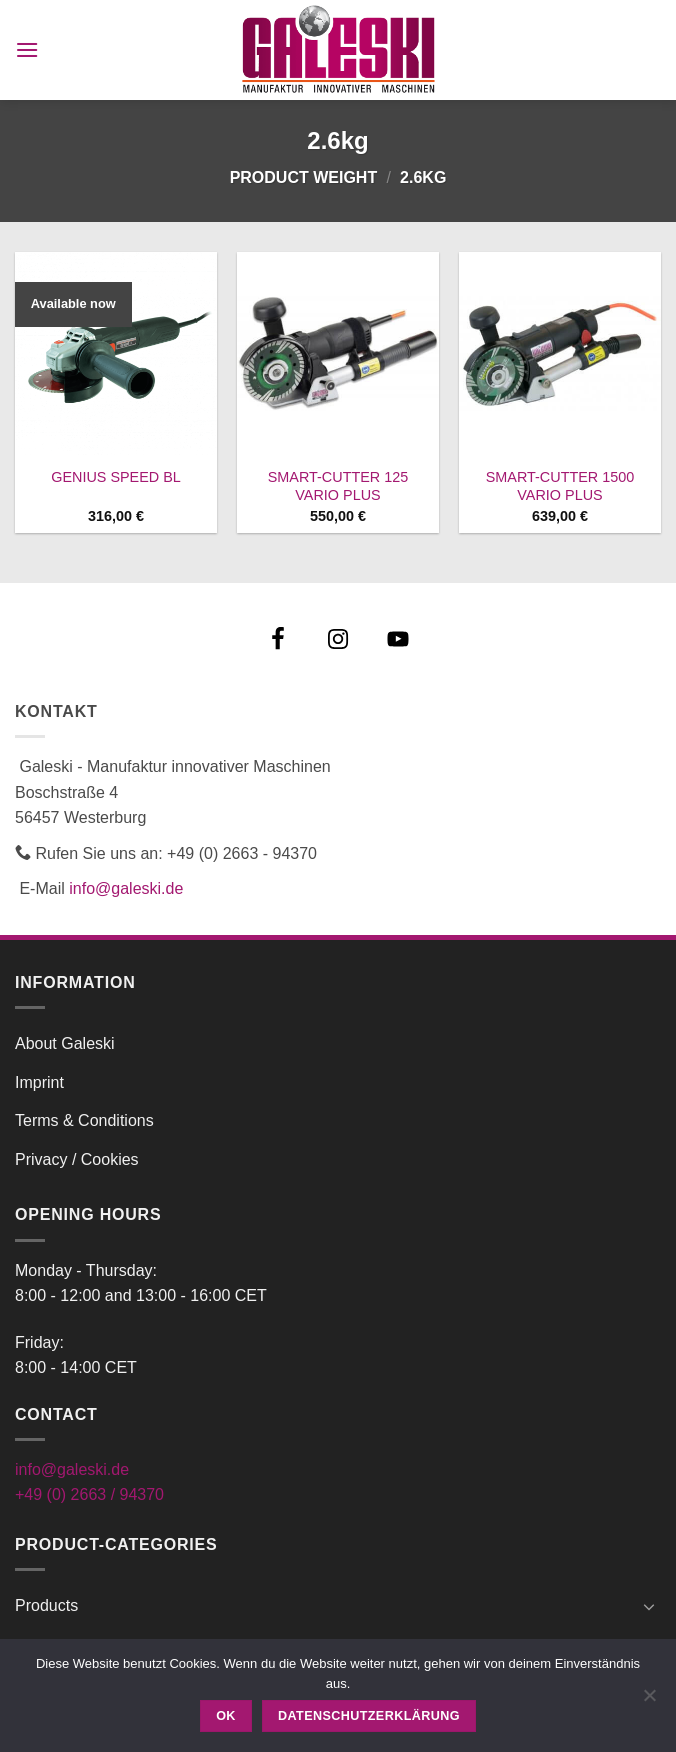 This screenshot has height=1752, width=676. Describe the element at coordinates (226, 1716) in the screenshot. I see `OK` at that location.